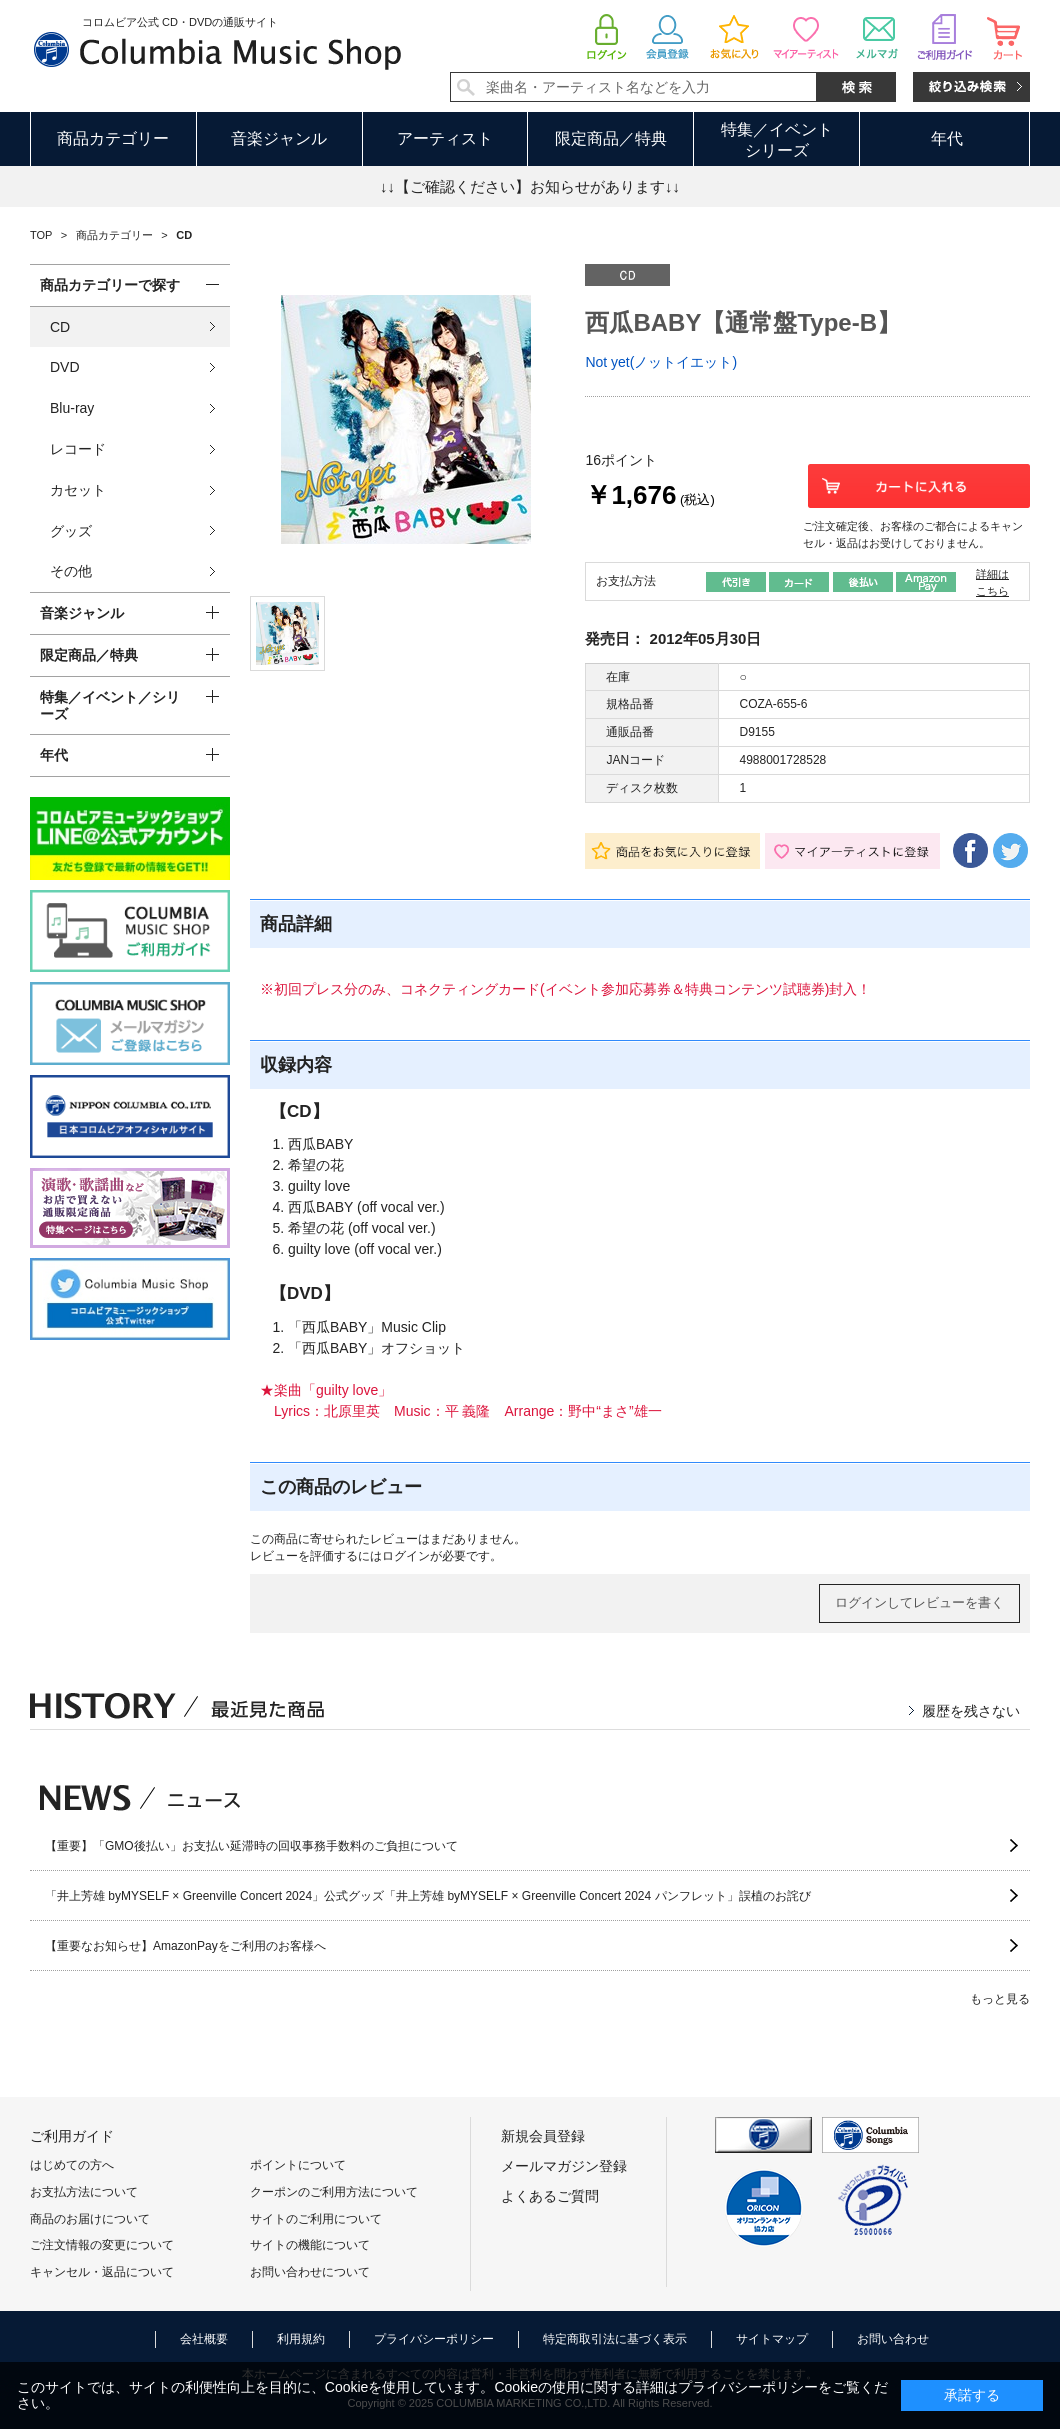 Image resolution: width=1060 pixels, height=2429 pixels. Describe the element at coordinates (301, 2339) in the screenshot. I see `利用規約` at that location.